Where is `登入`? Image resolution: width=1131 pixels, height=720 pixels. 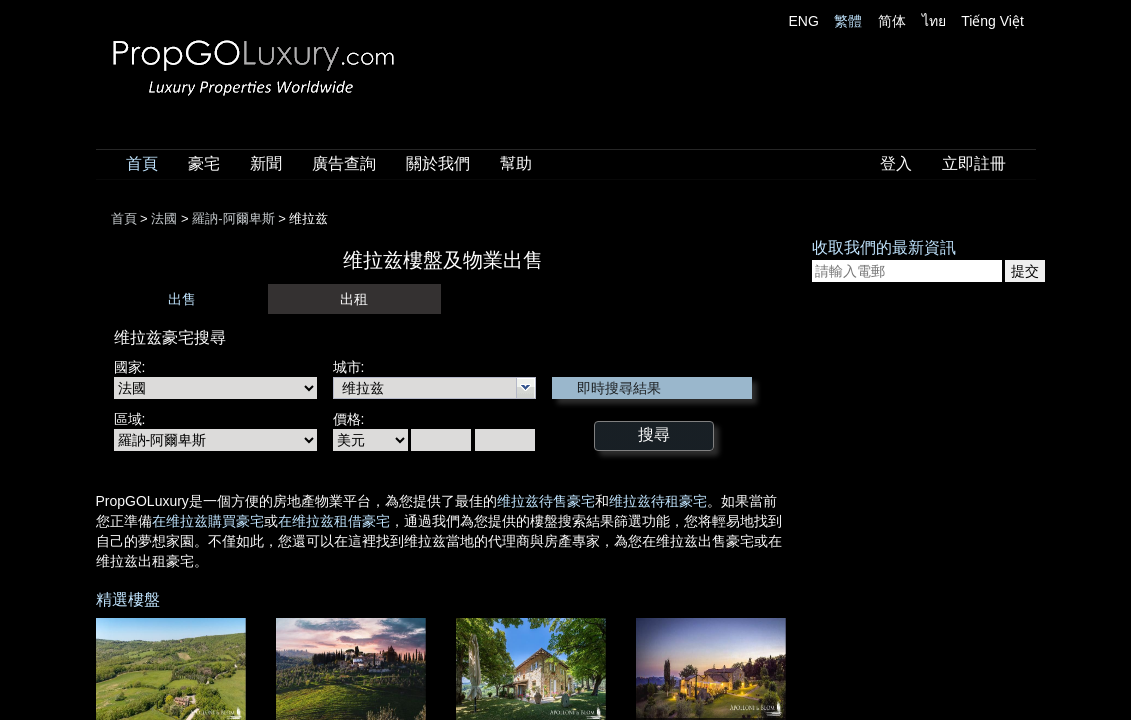
登入 is located at coordinates (896, 163).